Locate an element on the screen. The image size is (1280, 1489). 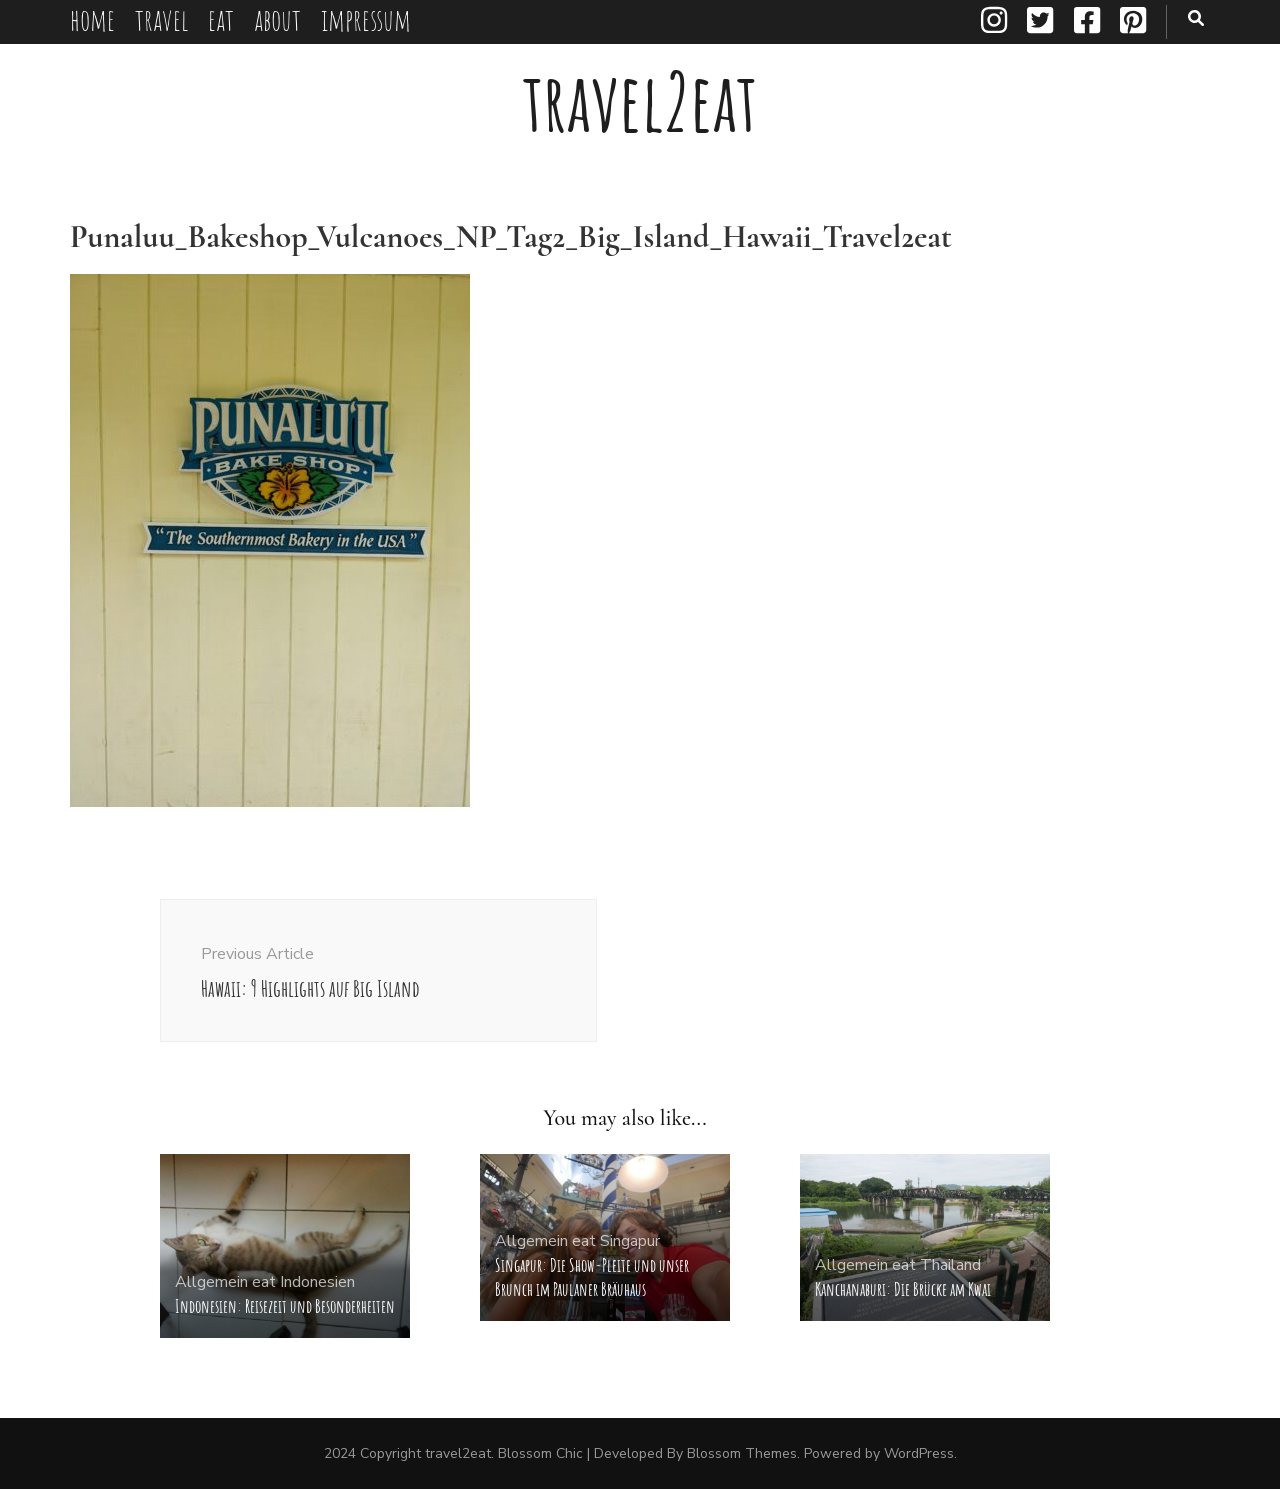
eat is located at coordinates (221, 19).